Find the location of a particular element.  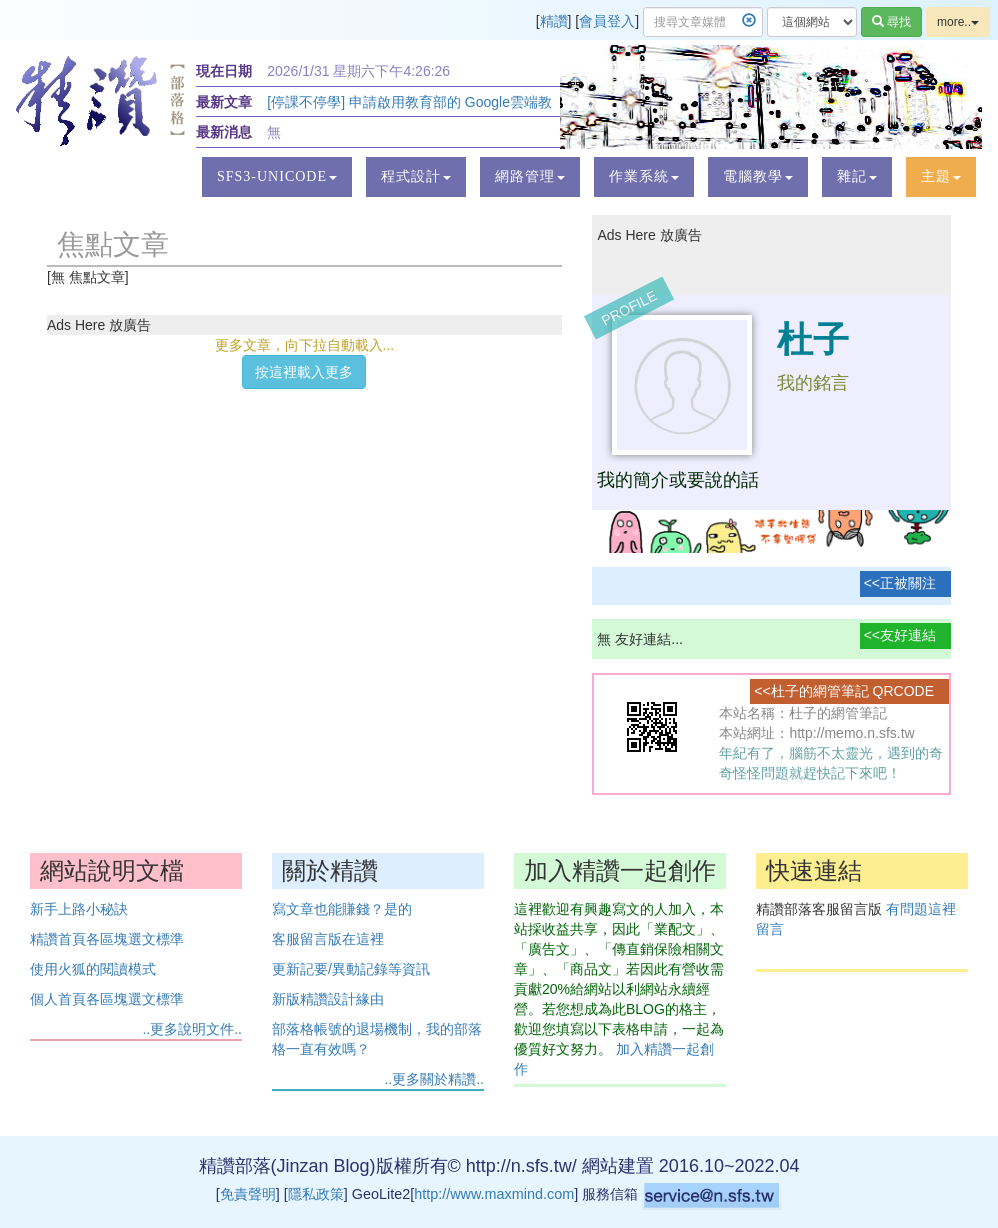

最新消息 is located at coordinates (224, 132).